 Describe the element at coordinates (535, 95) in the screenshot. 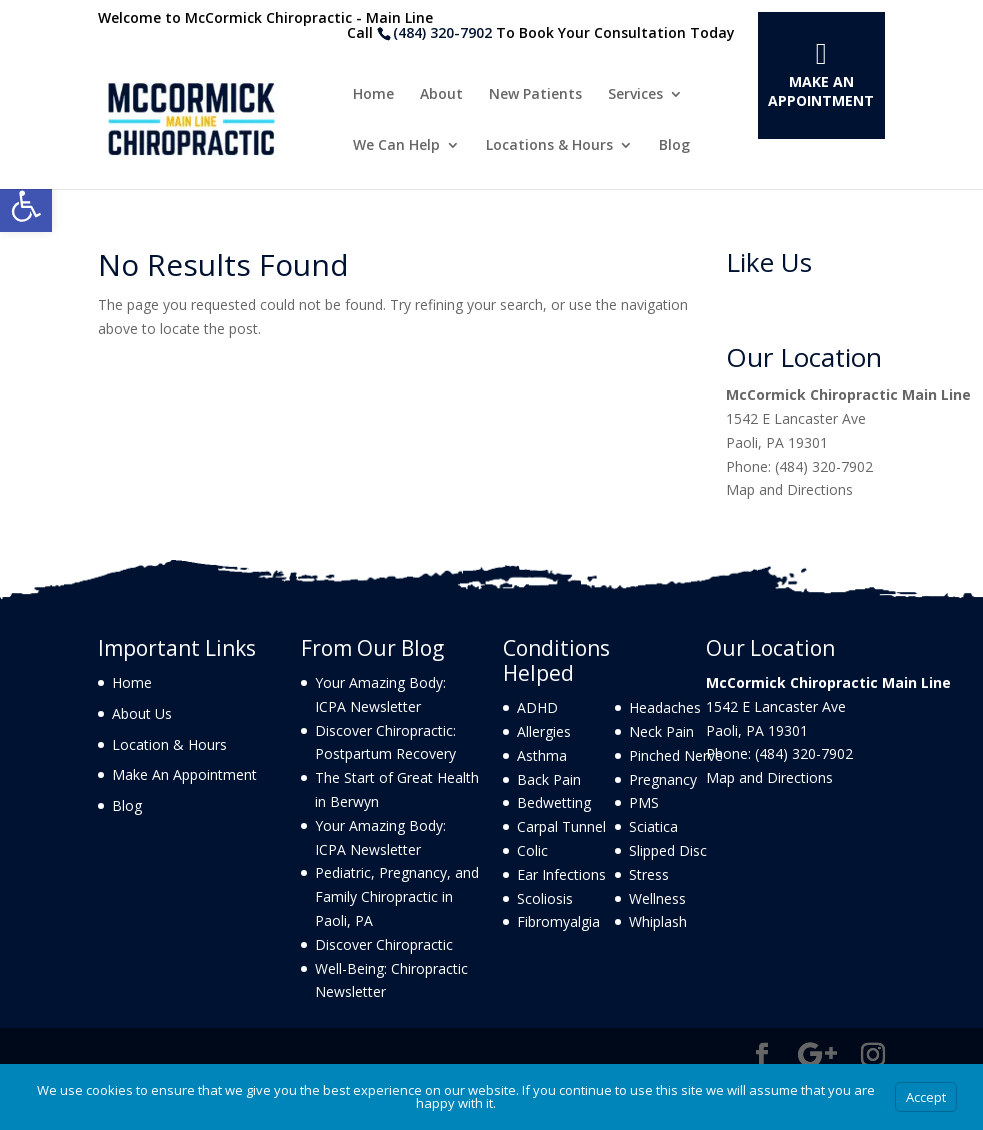

I see `New Patients` at that location.